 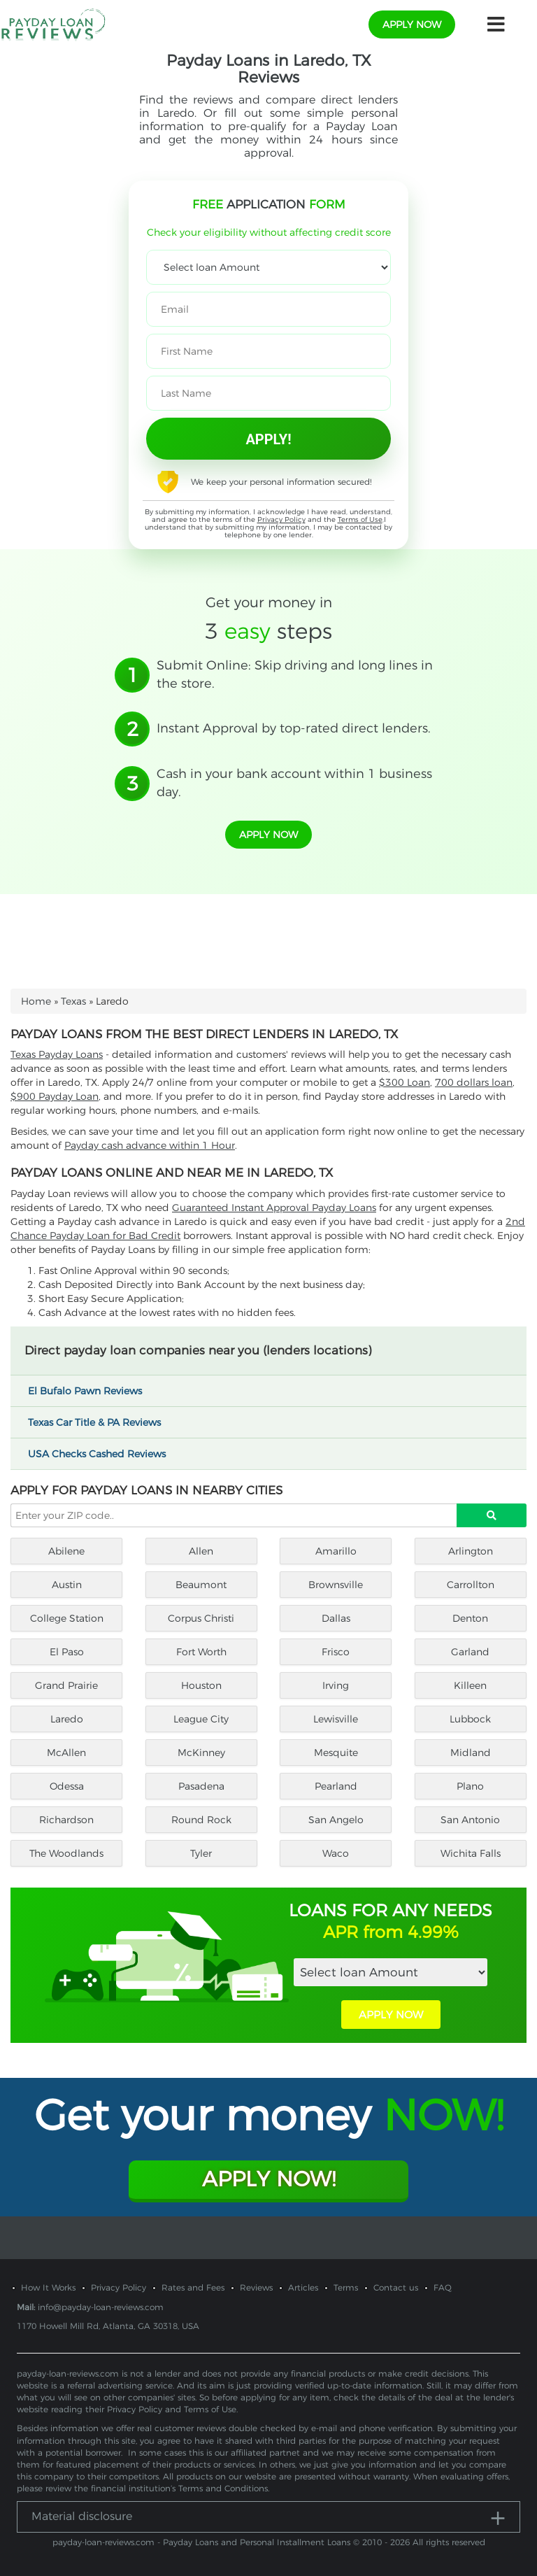 What do you see at coordinates (336, 1752) in the screenshot?
I see `Mesquite` at bounding box center [336, 1752].